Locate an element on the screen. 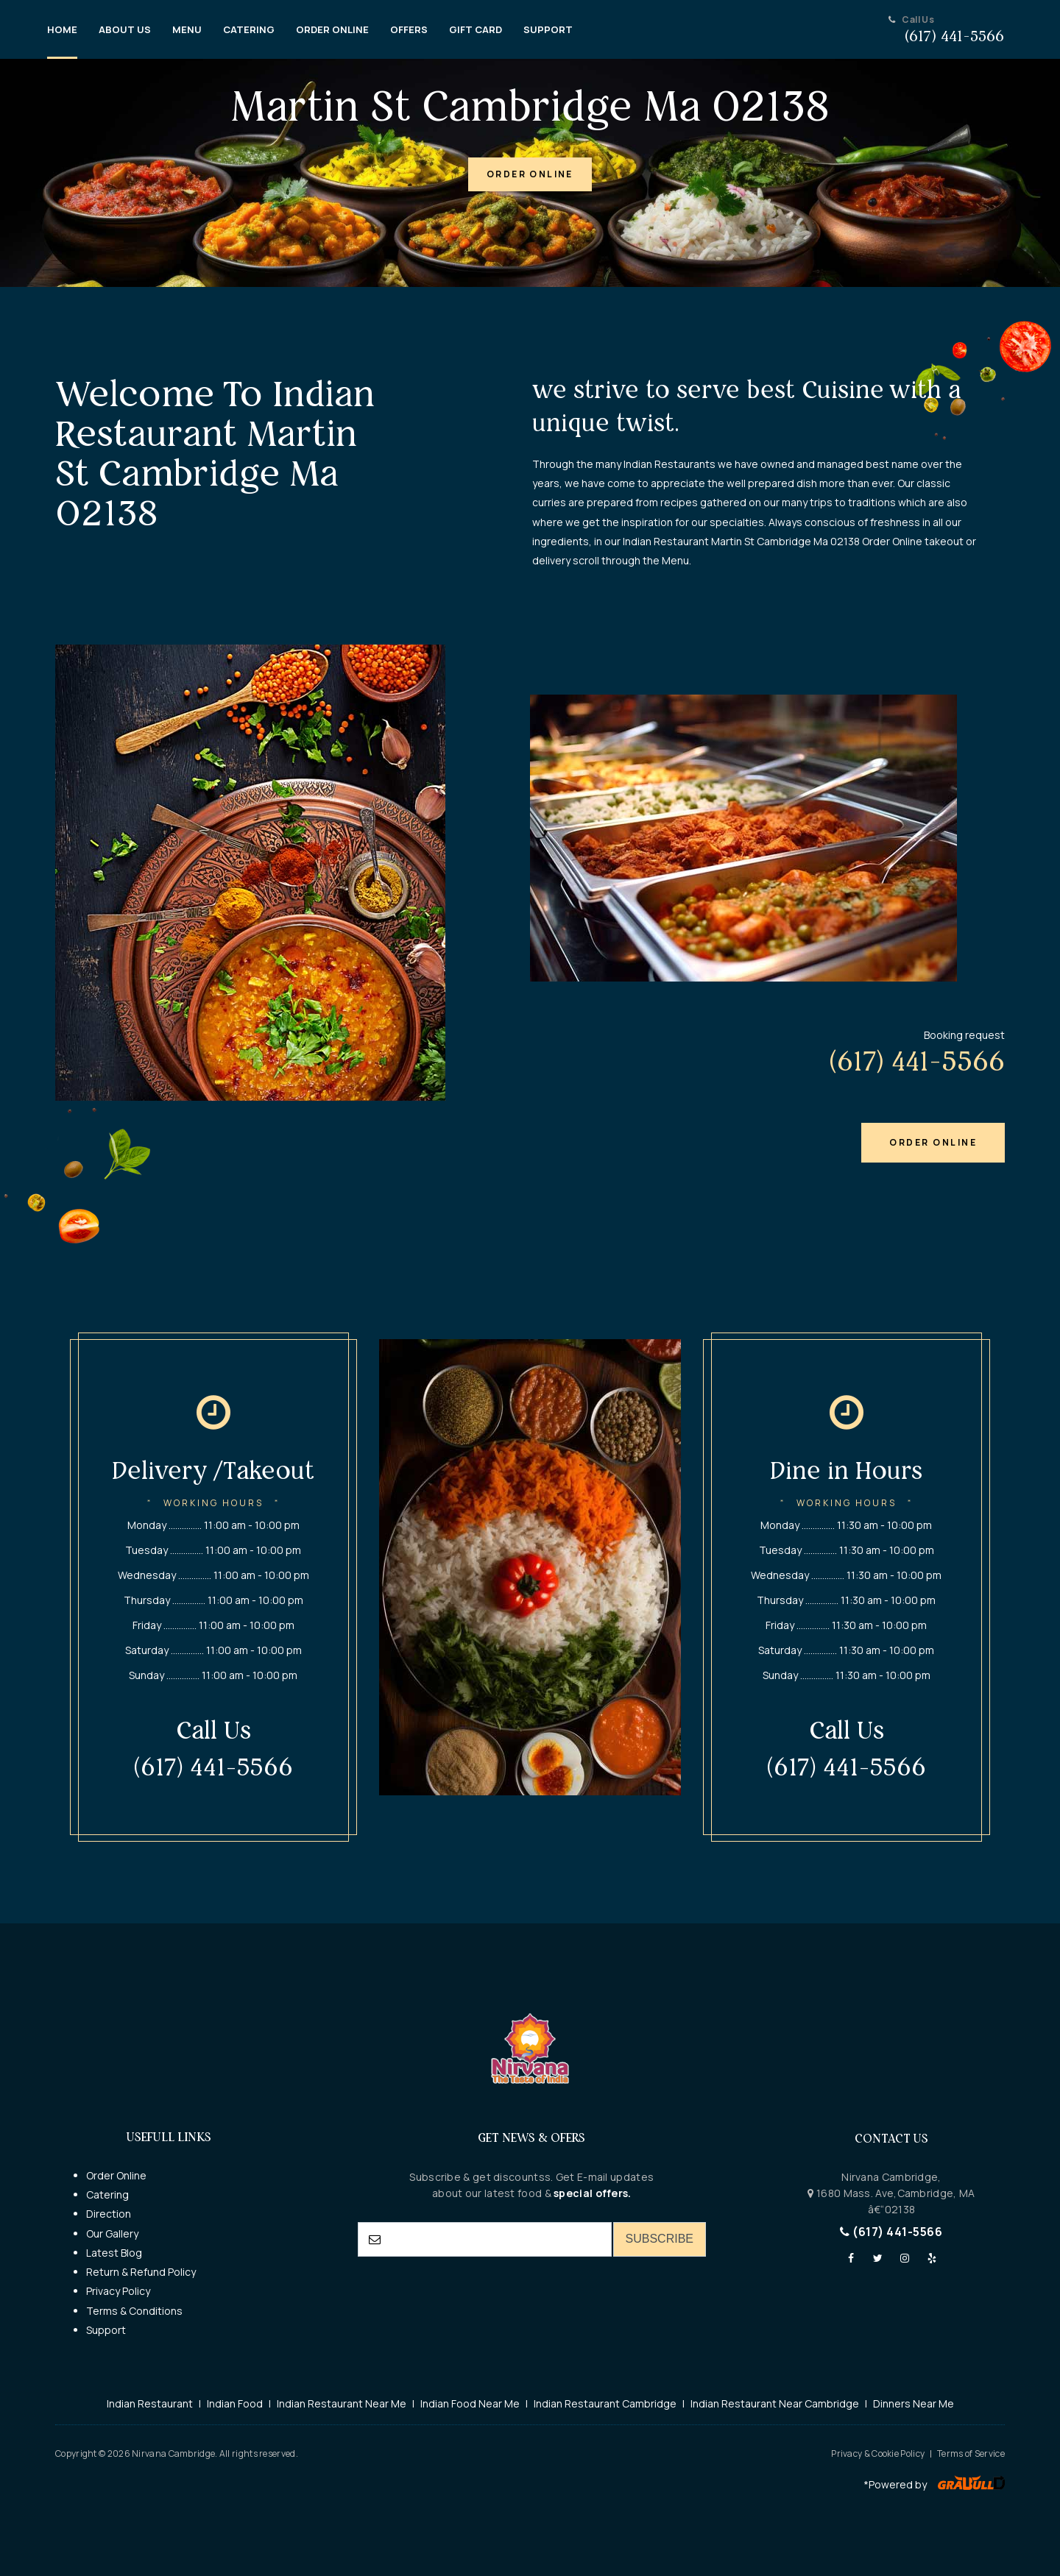 The image size is (1060, 2576). Indian Restaurant is located at coordinates (150, 2403).